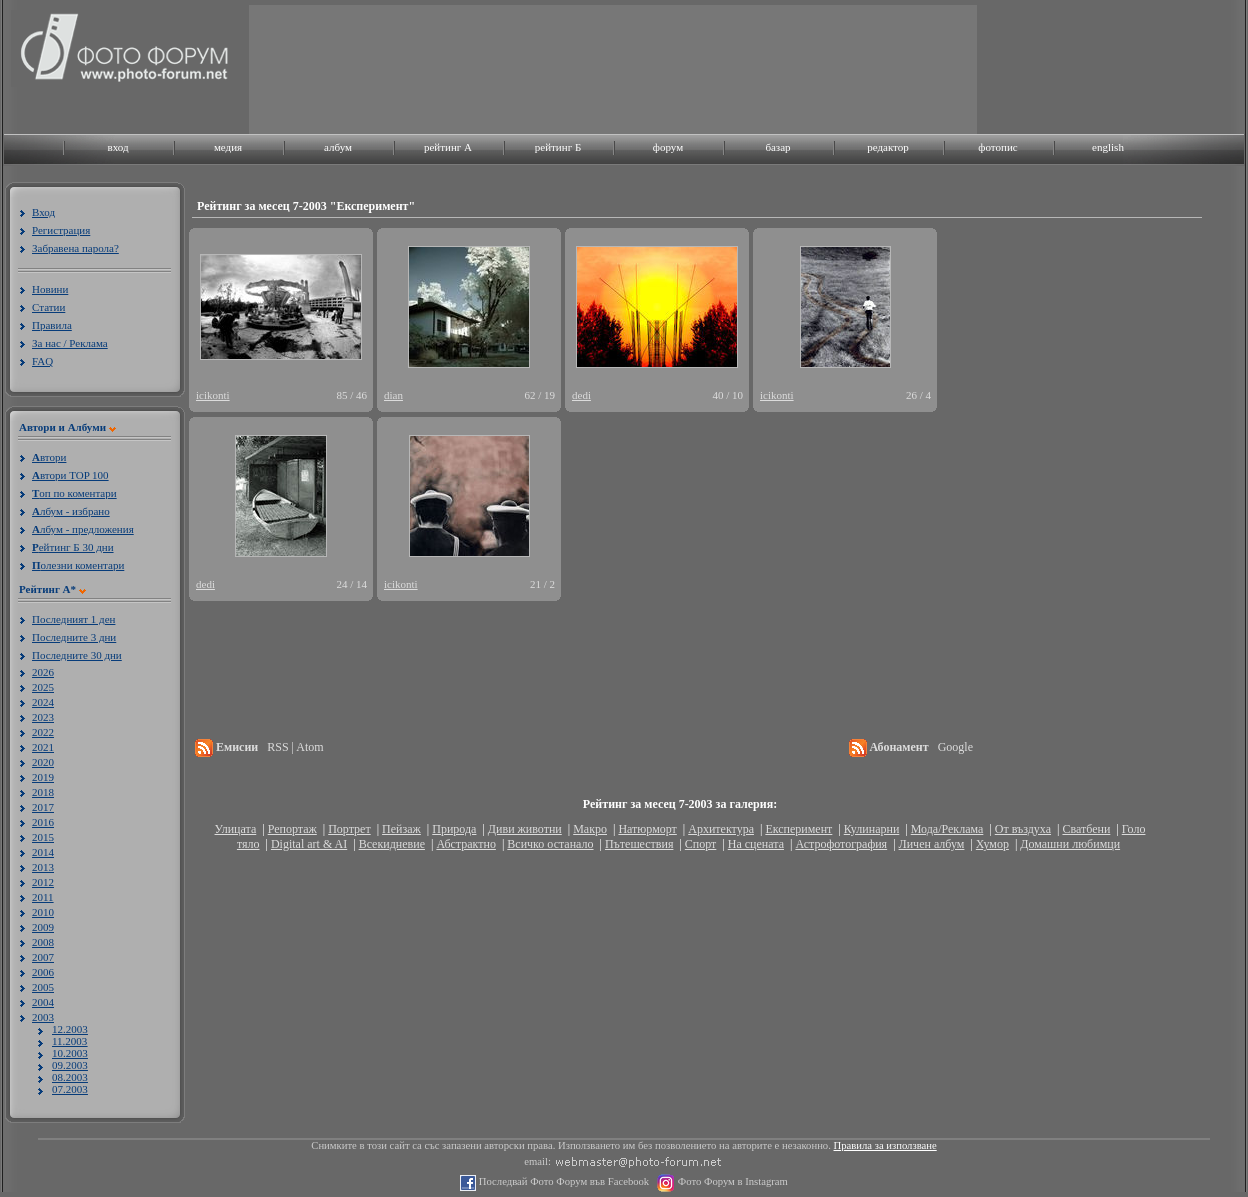 This screenshot has width=1248, height=1197. What do you see at coordinates (48, 307) in the screenshot?
I see `Статии` at bounding box center [48, 307].